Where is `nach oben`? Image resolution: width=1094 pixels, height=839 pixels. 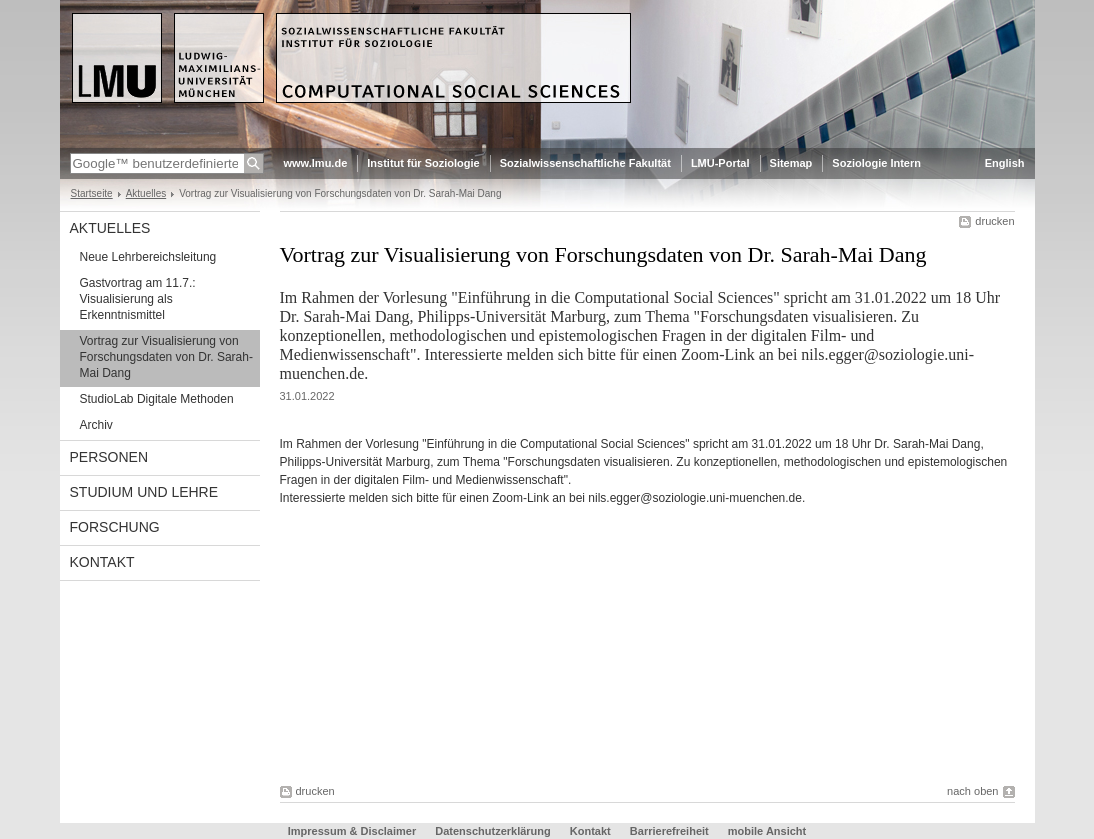
nach oben is located at coordinates (972, 791).